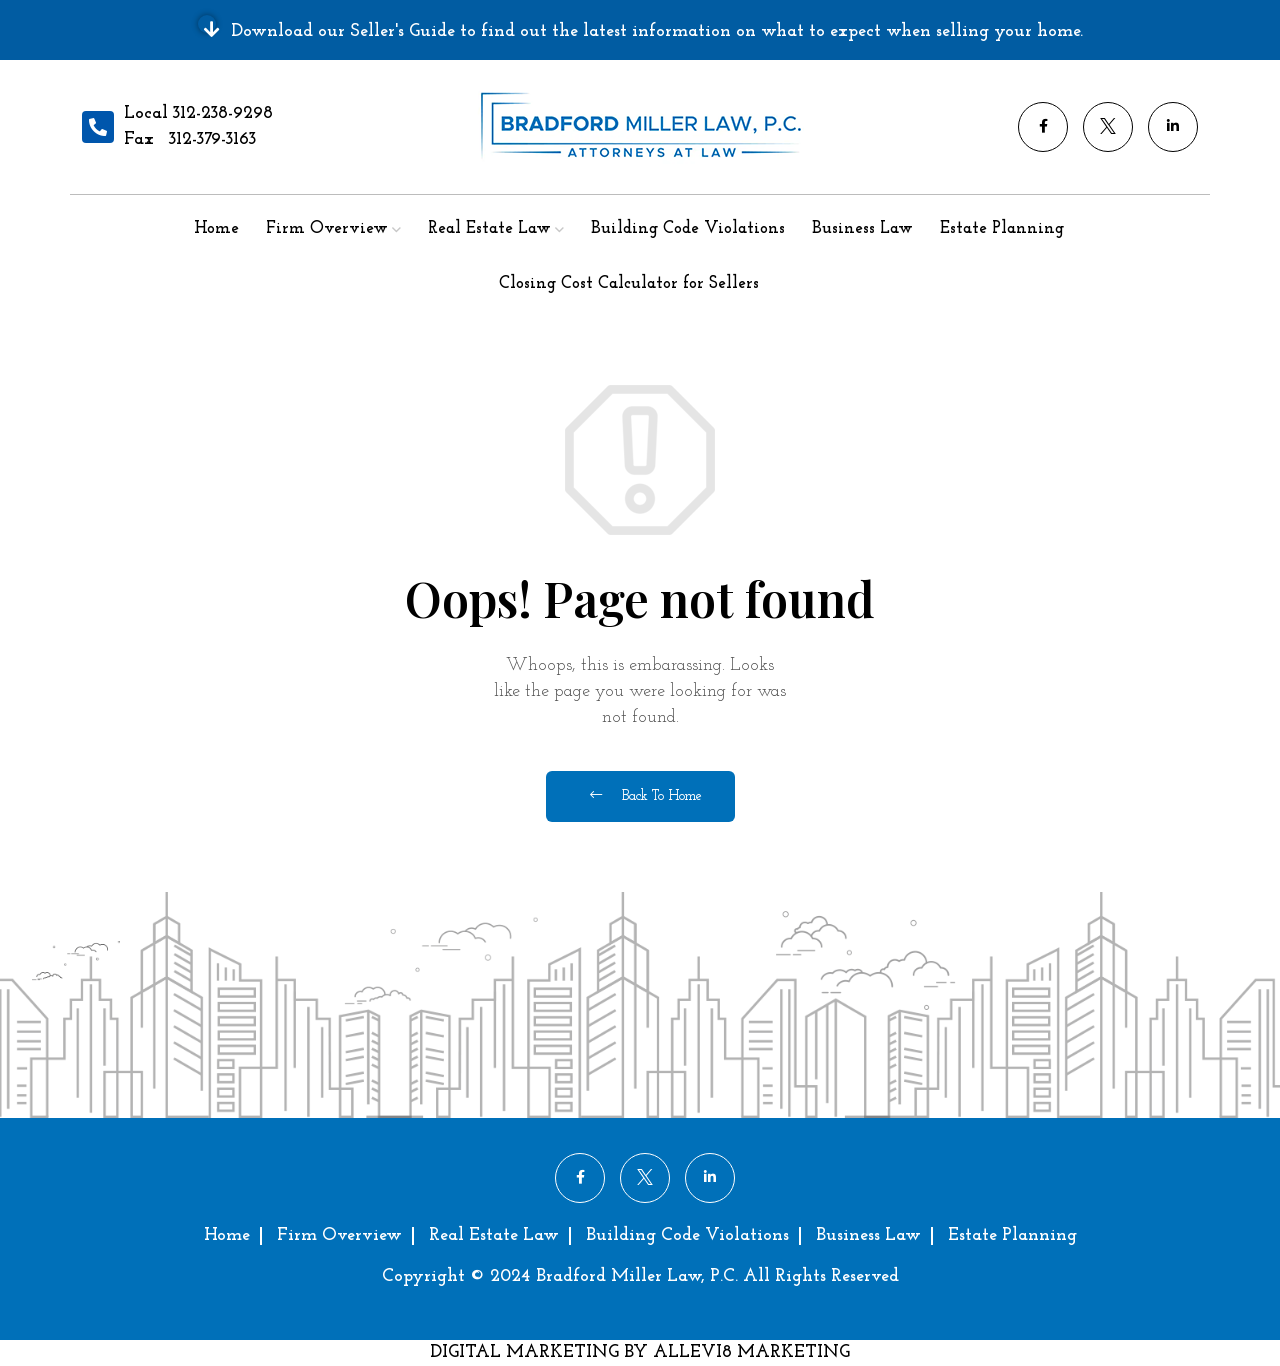 This screenshot has width=1280, height=1366. What do you see at coordinates (688, 228) in the screenshot?
I see `Building Code Violations` at bounding box center [688, 228].